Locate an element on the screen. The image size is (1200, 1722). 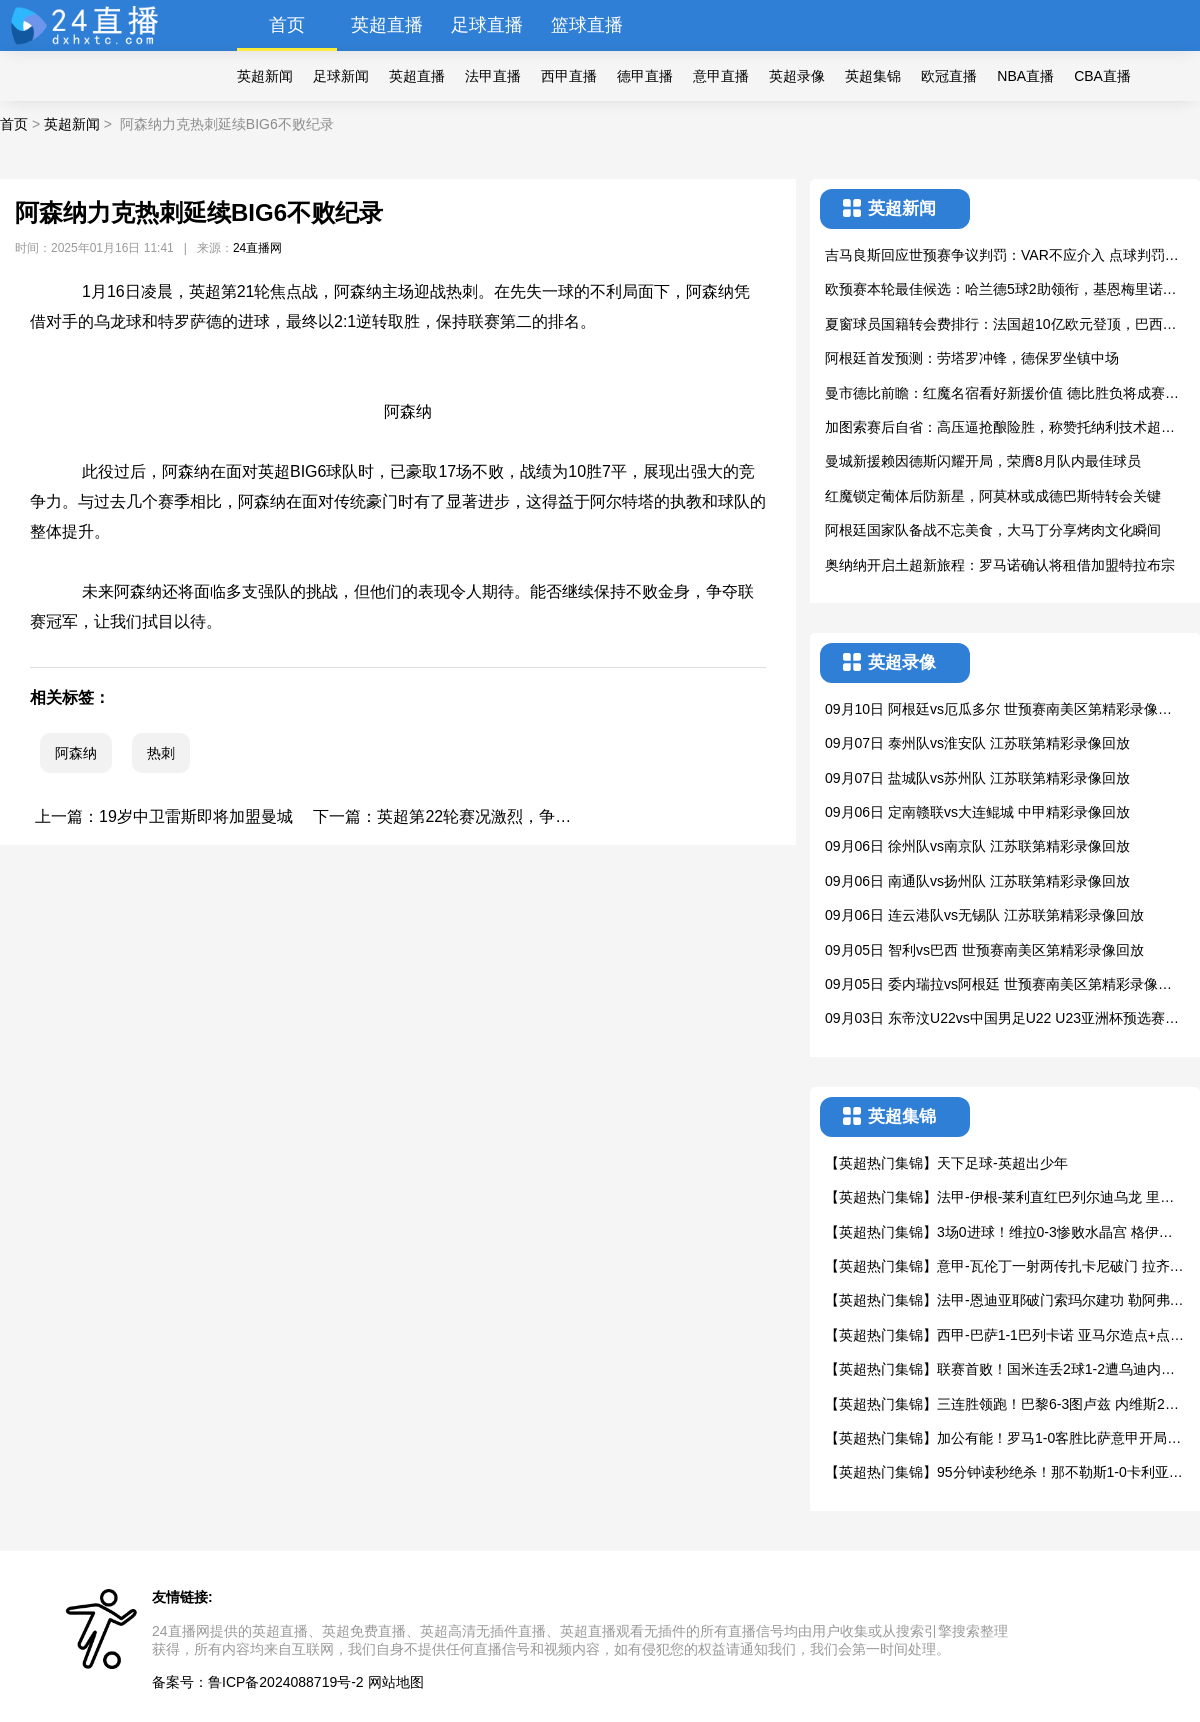
曼城新援赖因德斯闪耀开局，荣膺8月队内最佳球员 is located at coordinates (983, 461).